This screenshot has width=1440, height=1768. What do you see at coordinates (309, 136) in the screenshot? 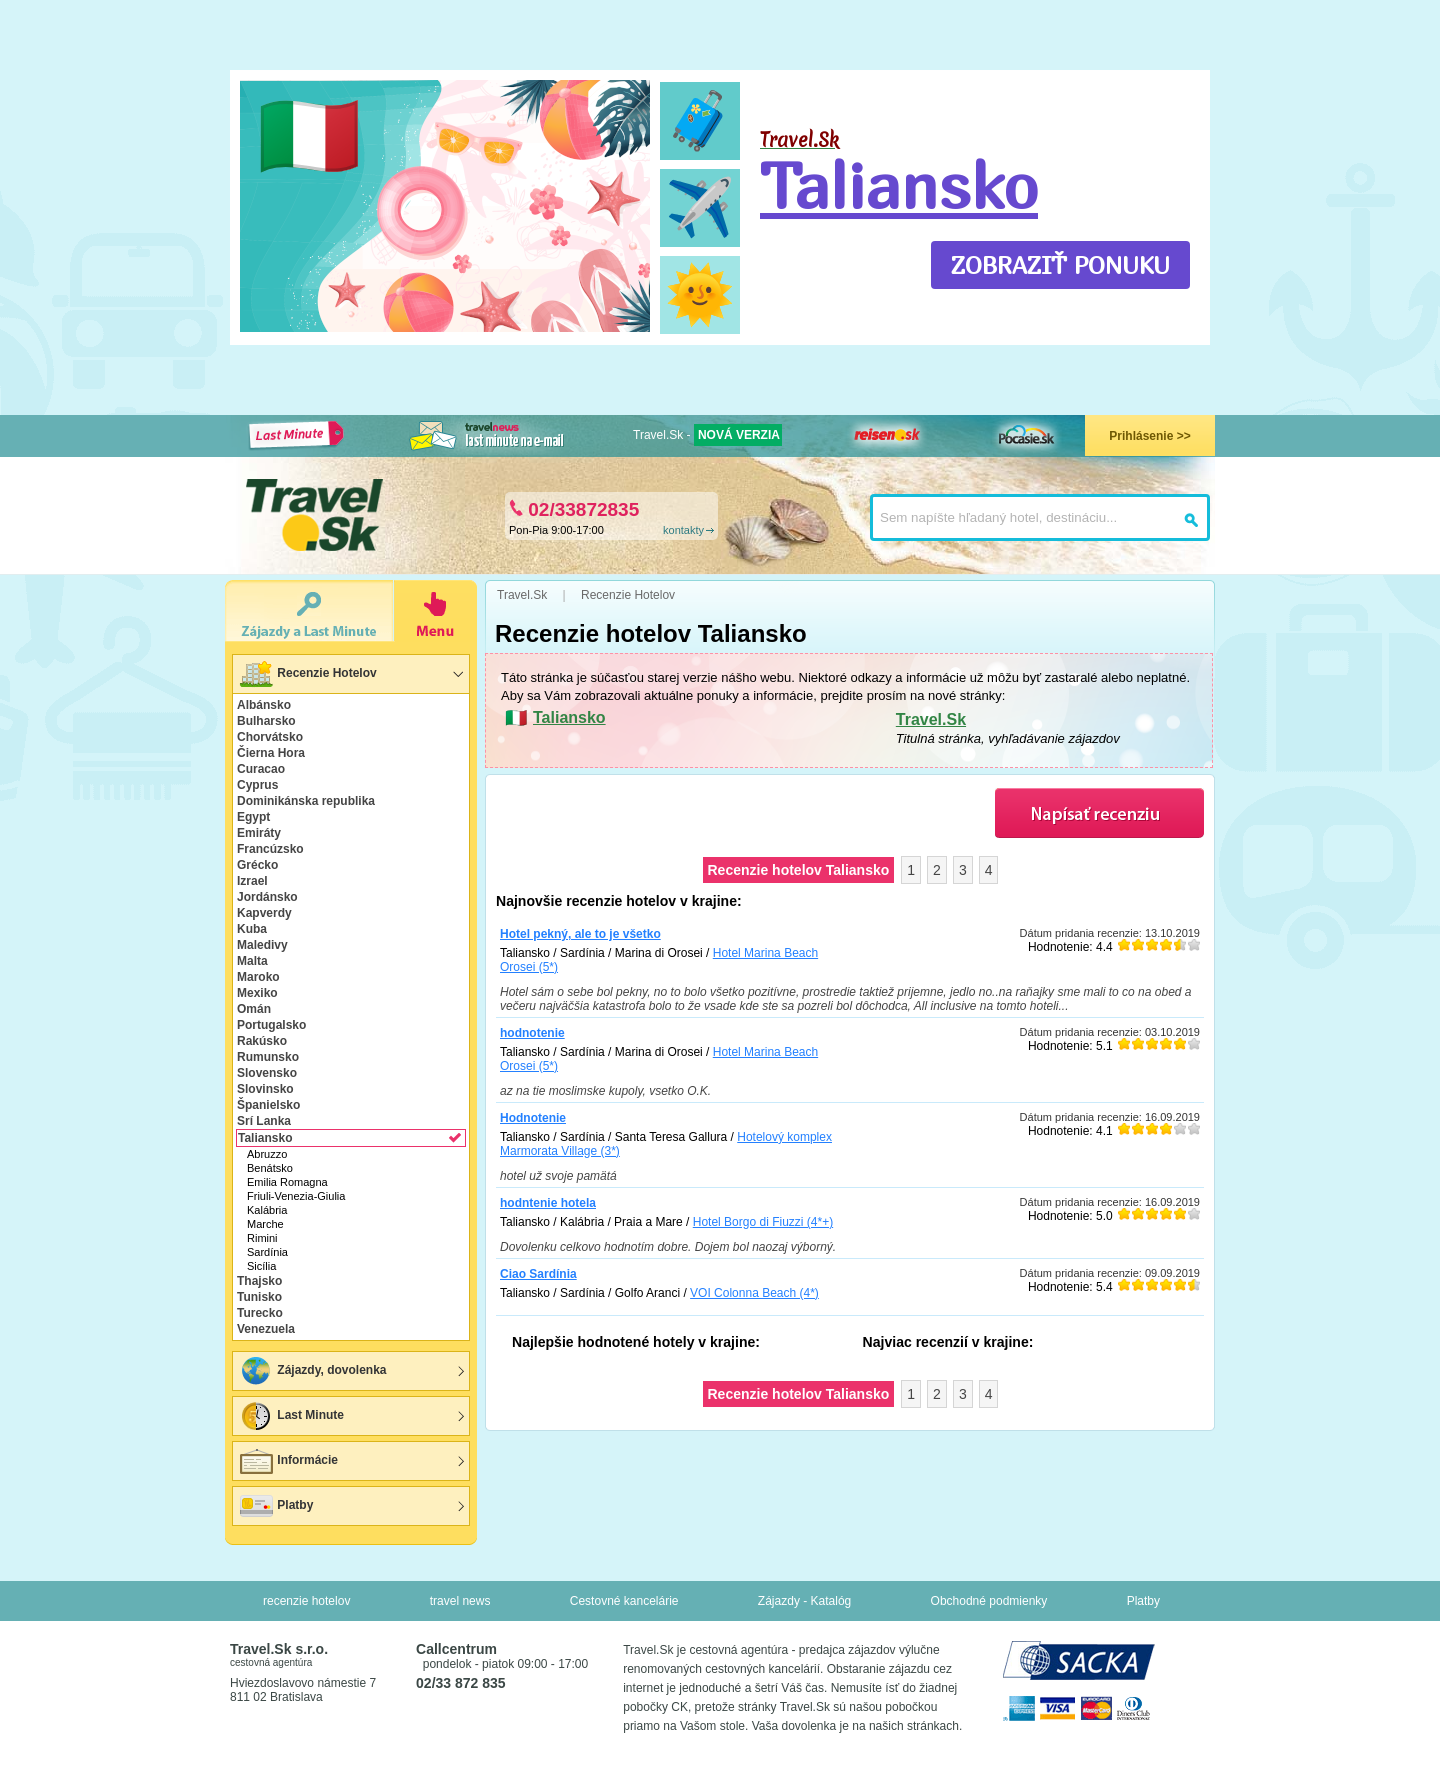
I see `🇮🇹` at bounding box center [309, 136].